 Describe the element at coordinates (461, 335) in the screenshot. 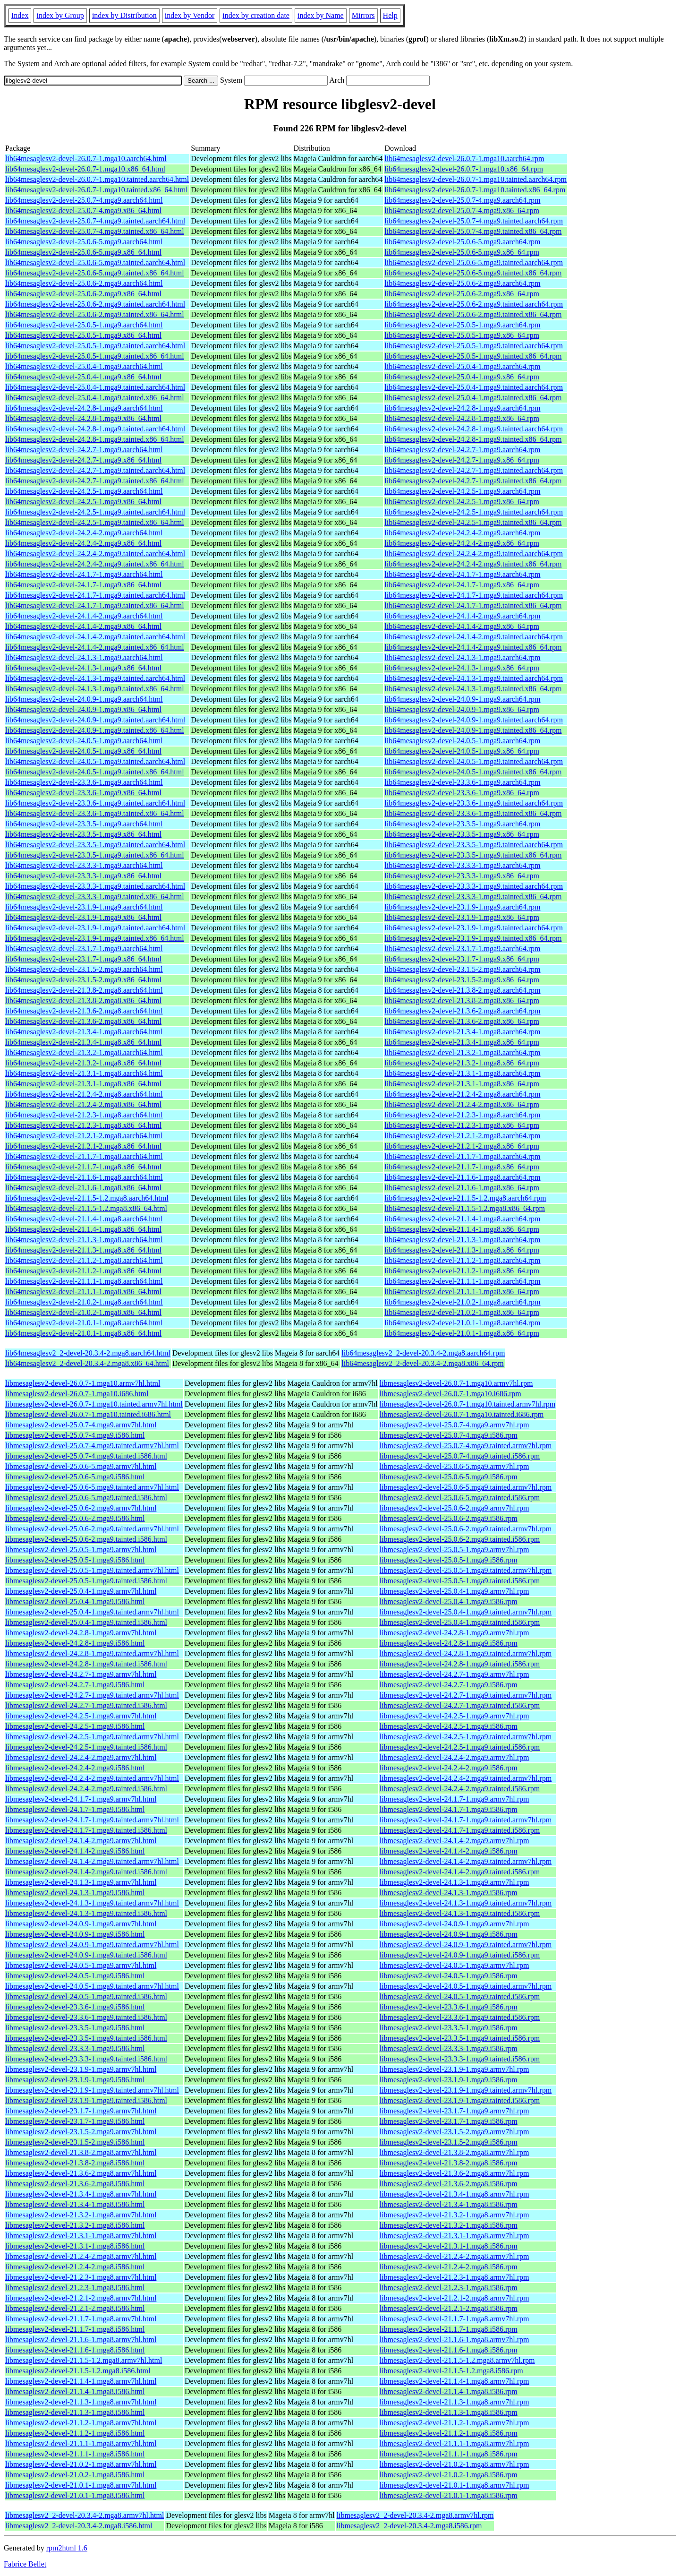

I see `lib64mesaglesv2-devel-25.0.5-1.mga9.x86_64.rpm` at that location.